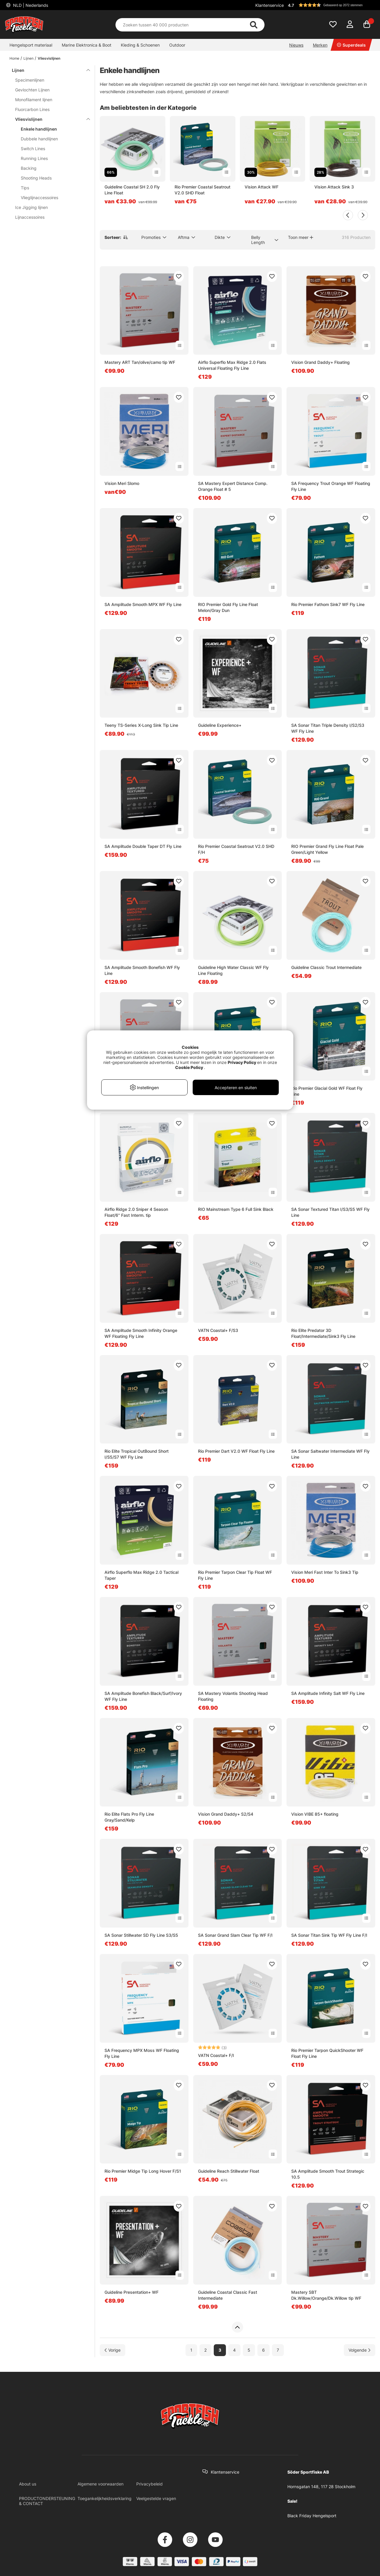 The width and height of the screenshot is (380, 2576). Describe the element at coordinates (14, 58) in the screenshot. I see `Home` at that location.